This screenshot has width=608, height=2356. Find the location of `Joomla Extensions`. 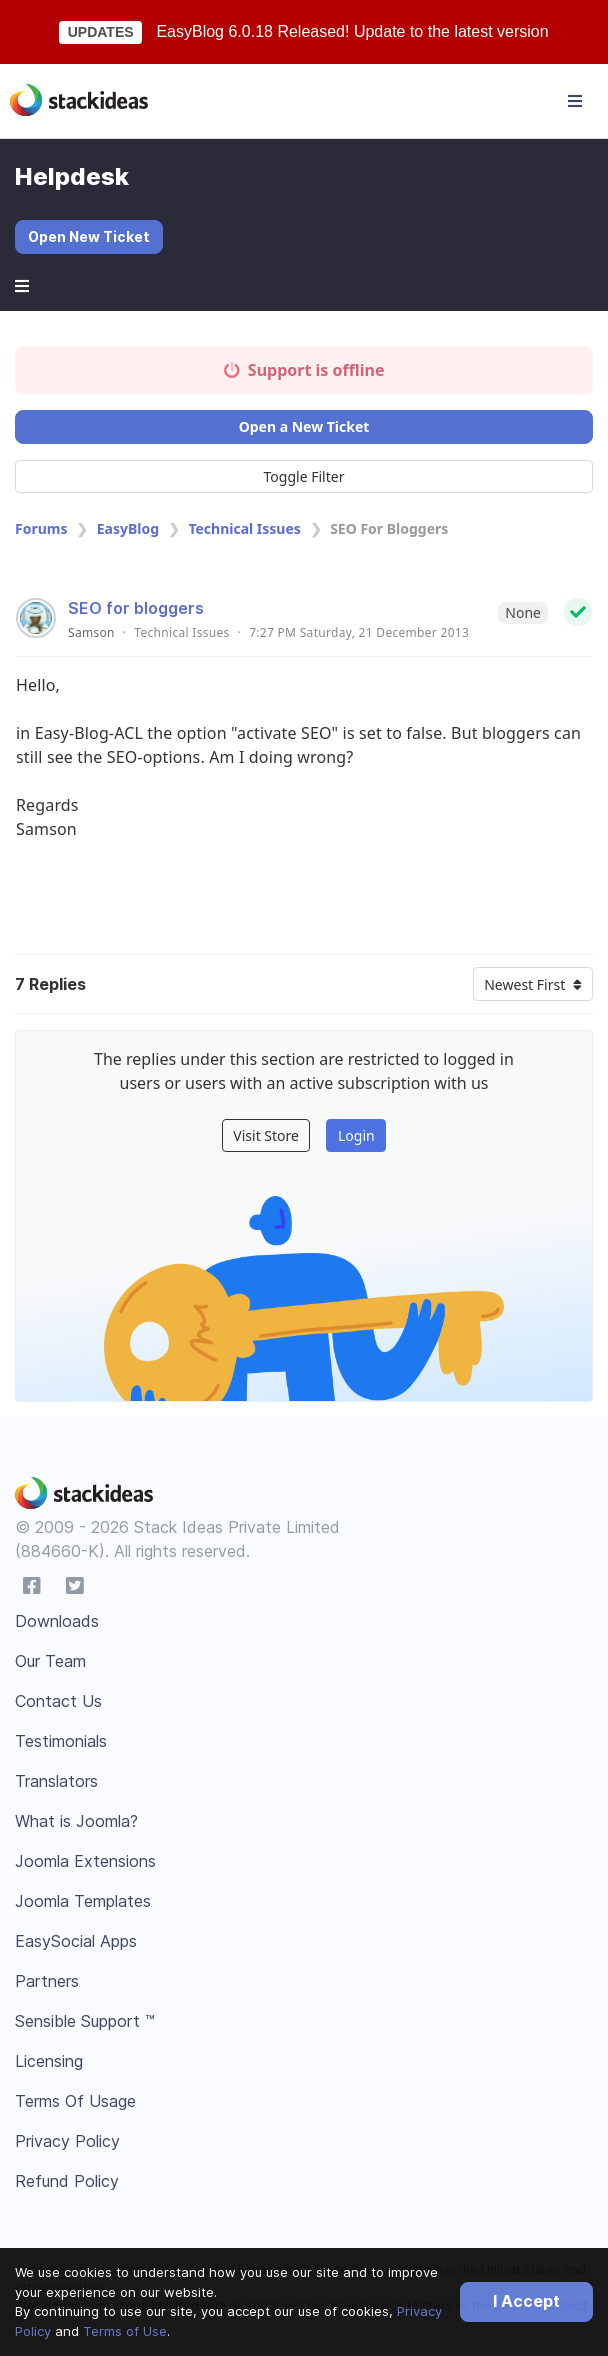

Joomla Extensions is located at coordinates (85, 1861).